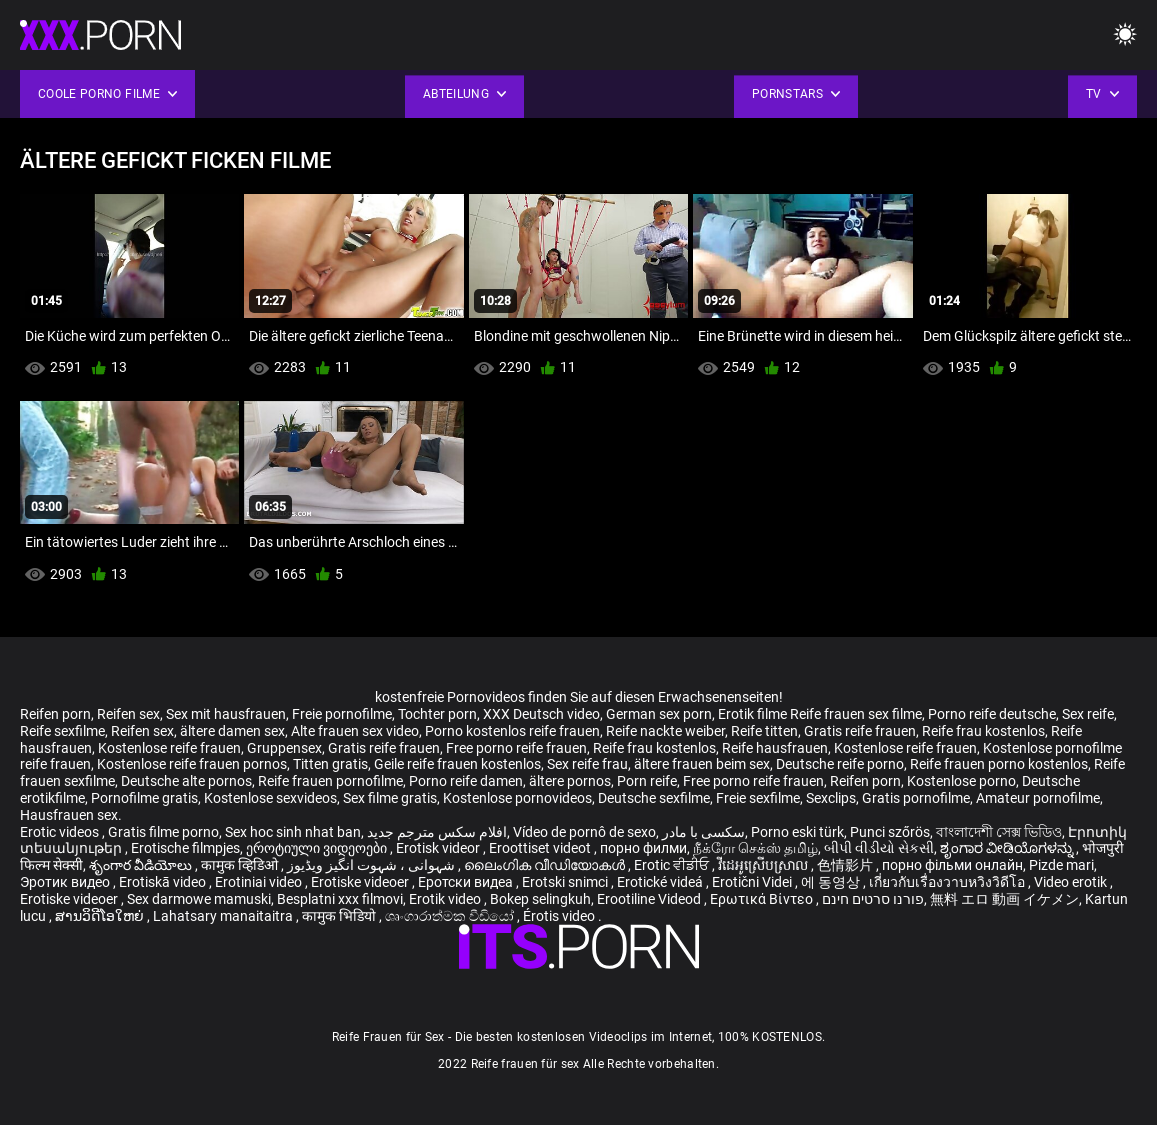 The height and width of the screenshot is (1125, 1157). Describe the element at coordinates (318, 848) in the screenshot. I see `ეროტიული ვიდეოები` at that location.